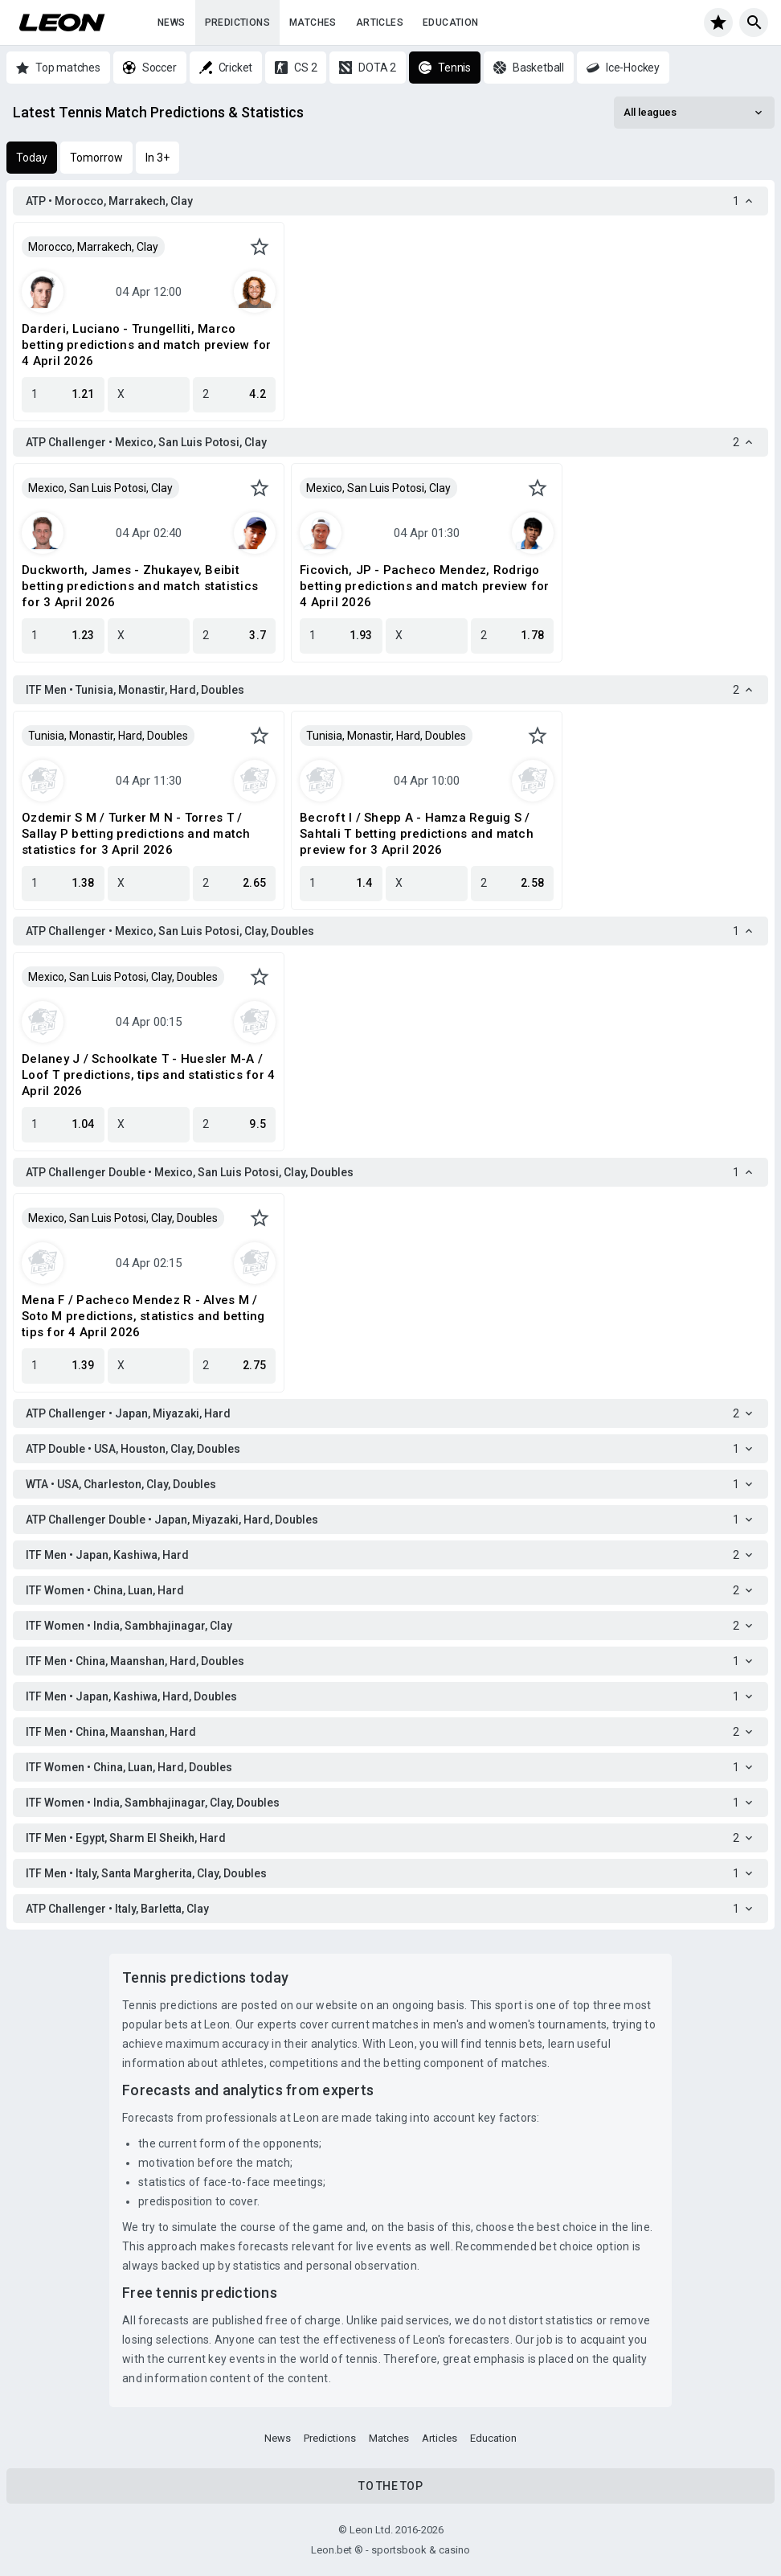 This screenshot has height=2576, width=781. I want to click on Ozdemir S M / Turker M N - Torres T / Sallay P betting predictions and match statistics for 3 April 2026, so click(136, 833).